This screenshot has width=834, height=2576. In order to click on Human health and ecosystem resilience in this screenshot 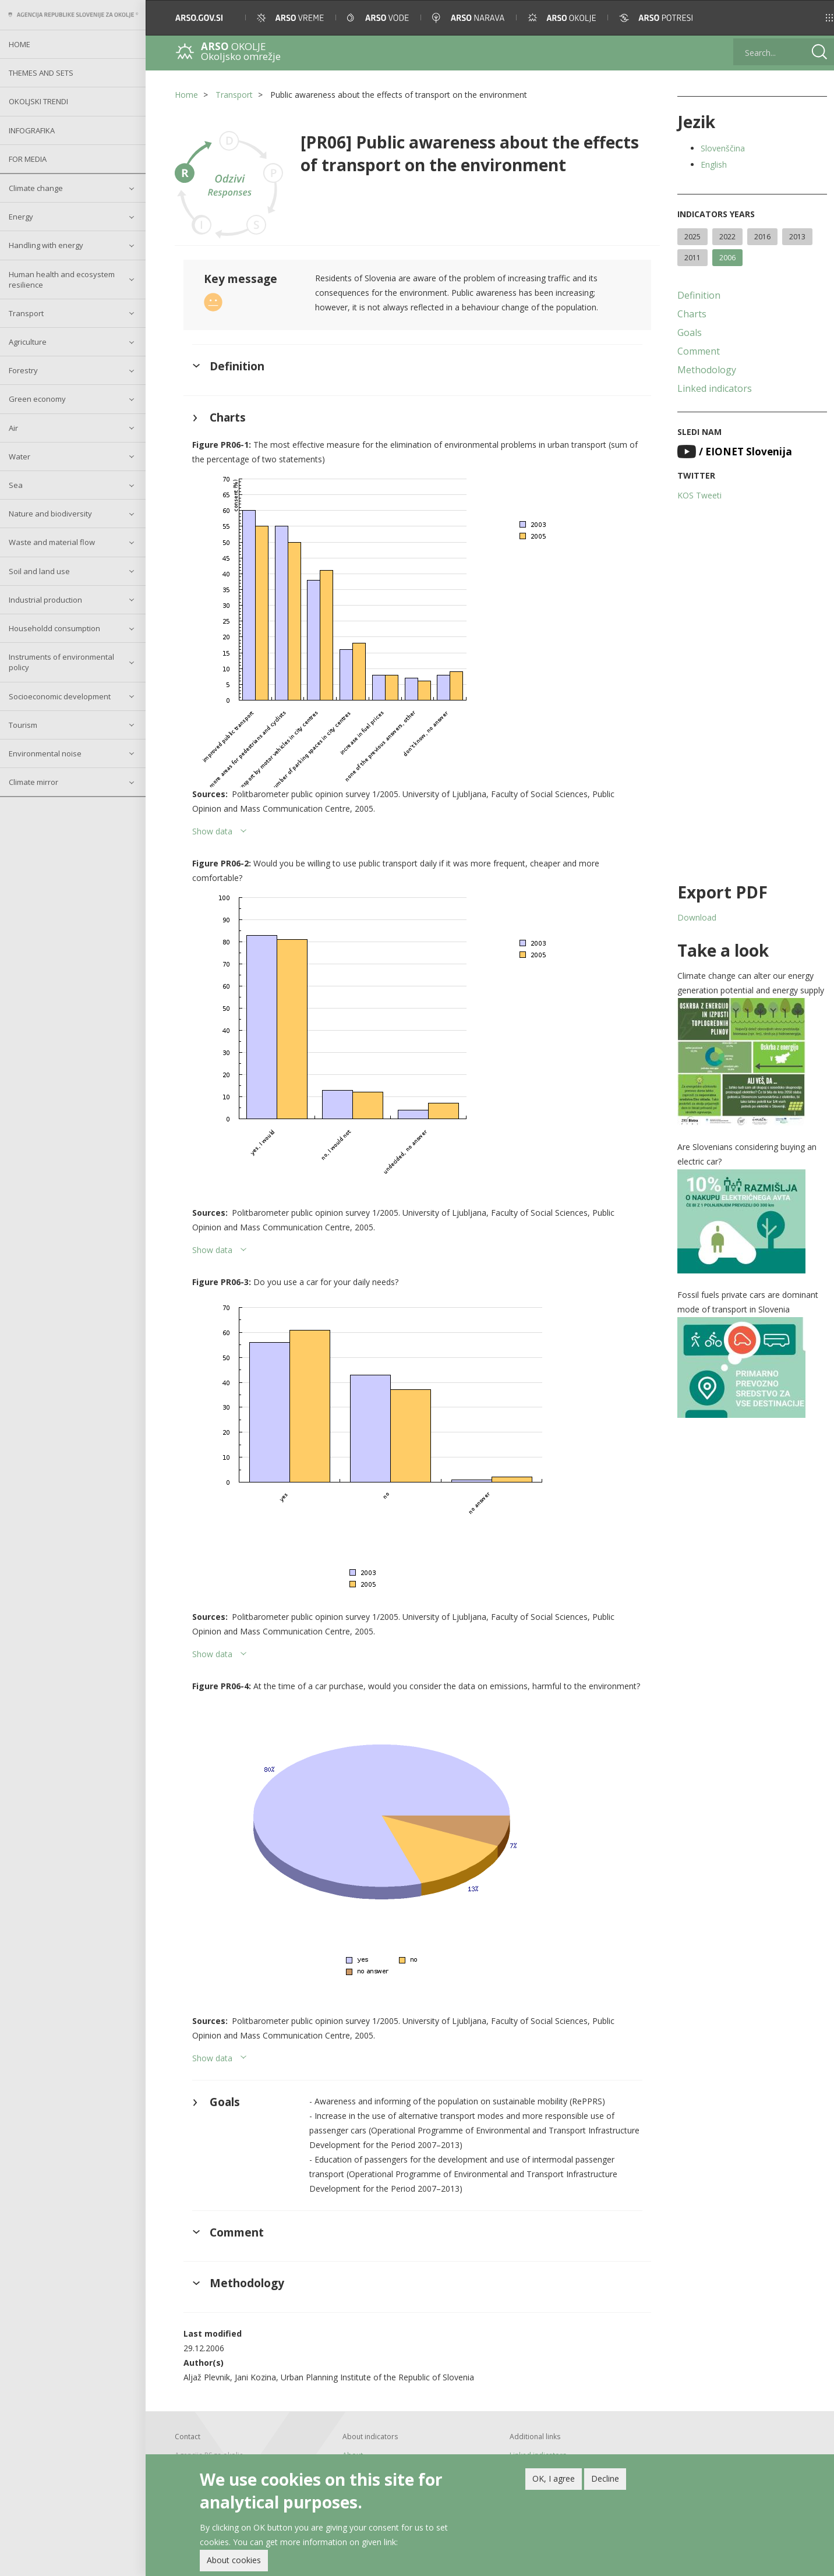, I will do `click(62, 279)`.